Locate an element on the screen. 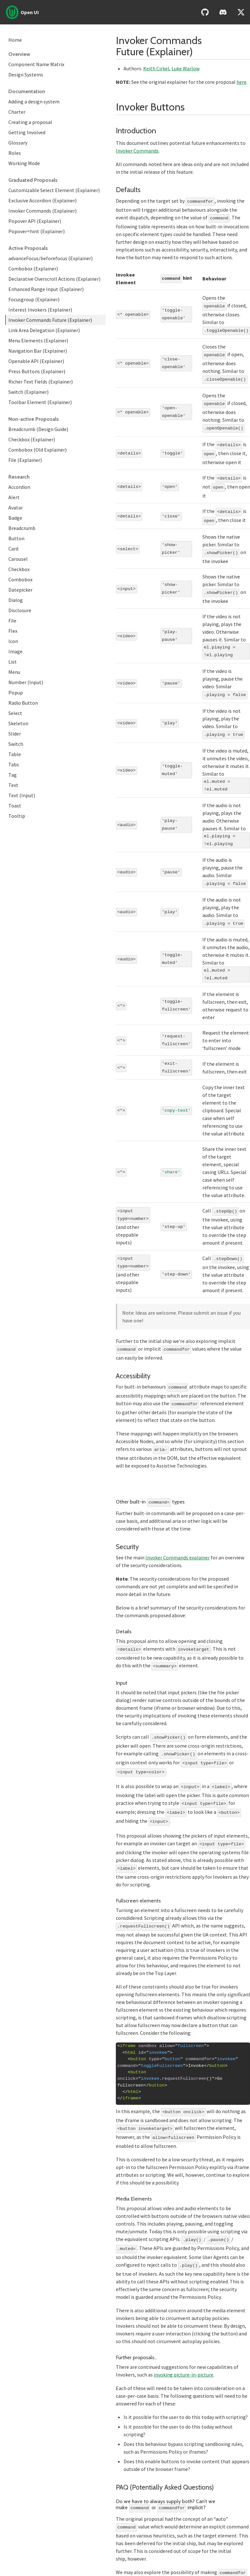  Roles is located at coordinates (14, 153).